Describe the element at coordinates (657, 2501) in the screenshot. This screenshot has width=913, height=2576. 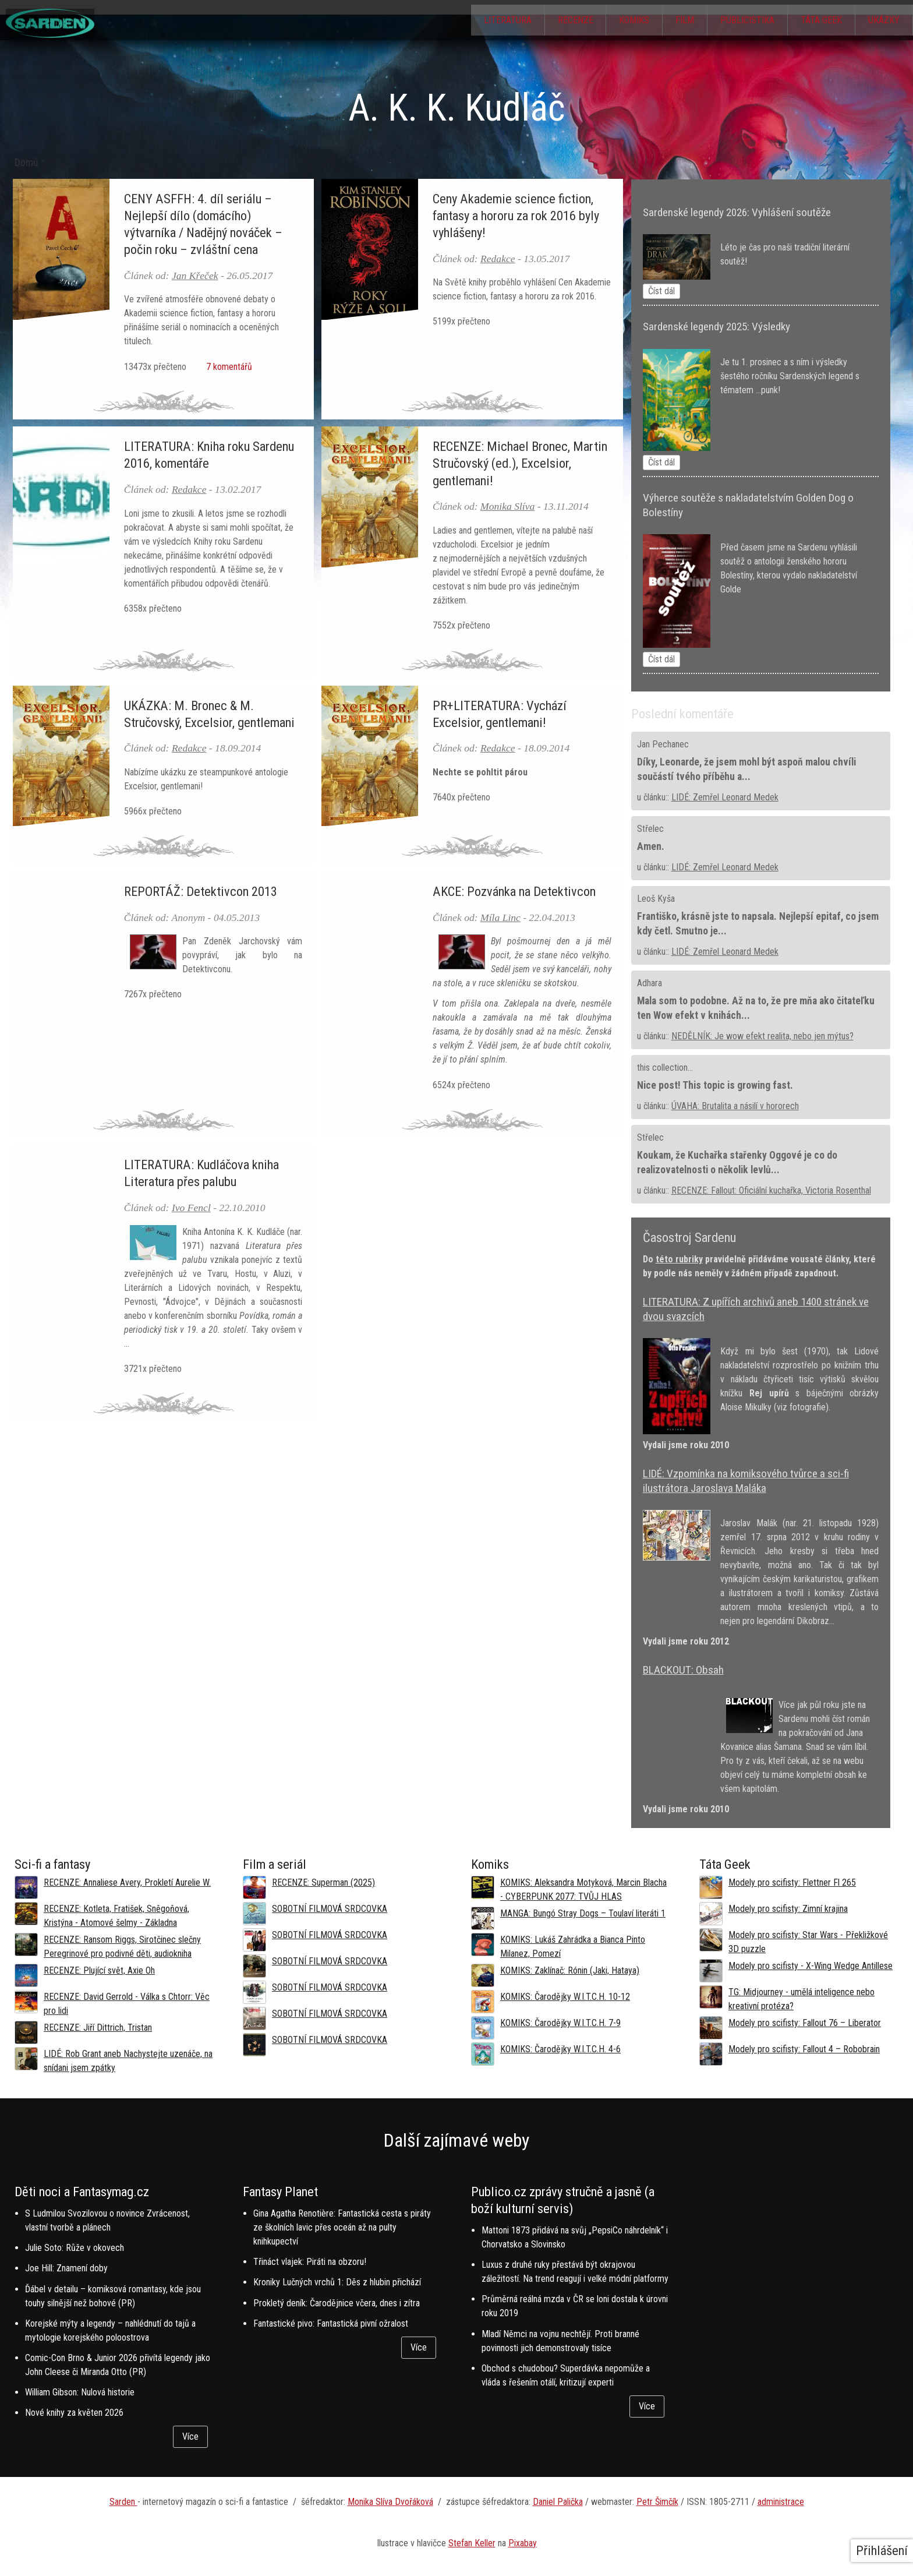
I see `Petr Šimčík` at that location.